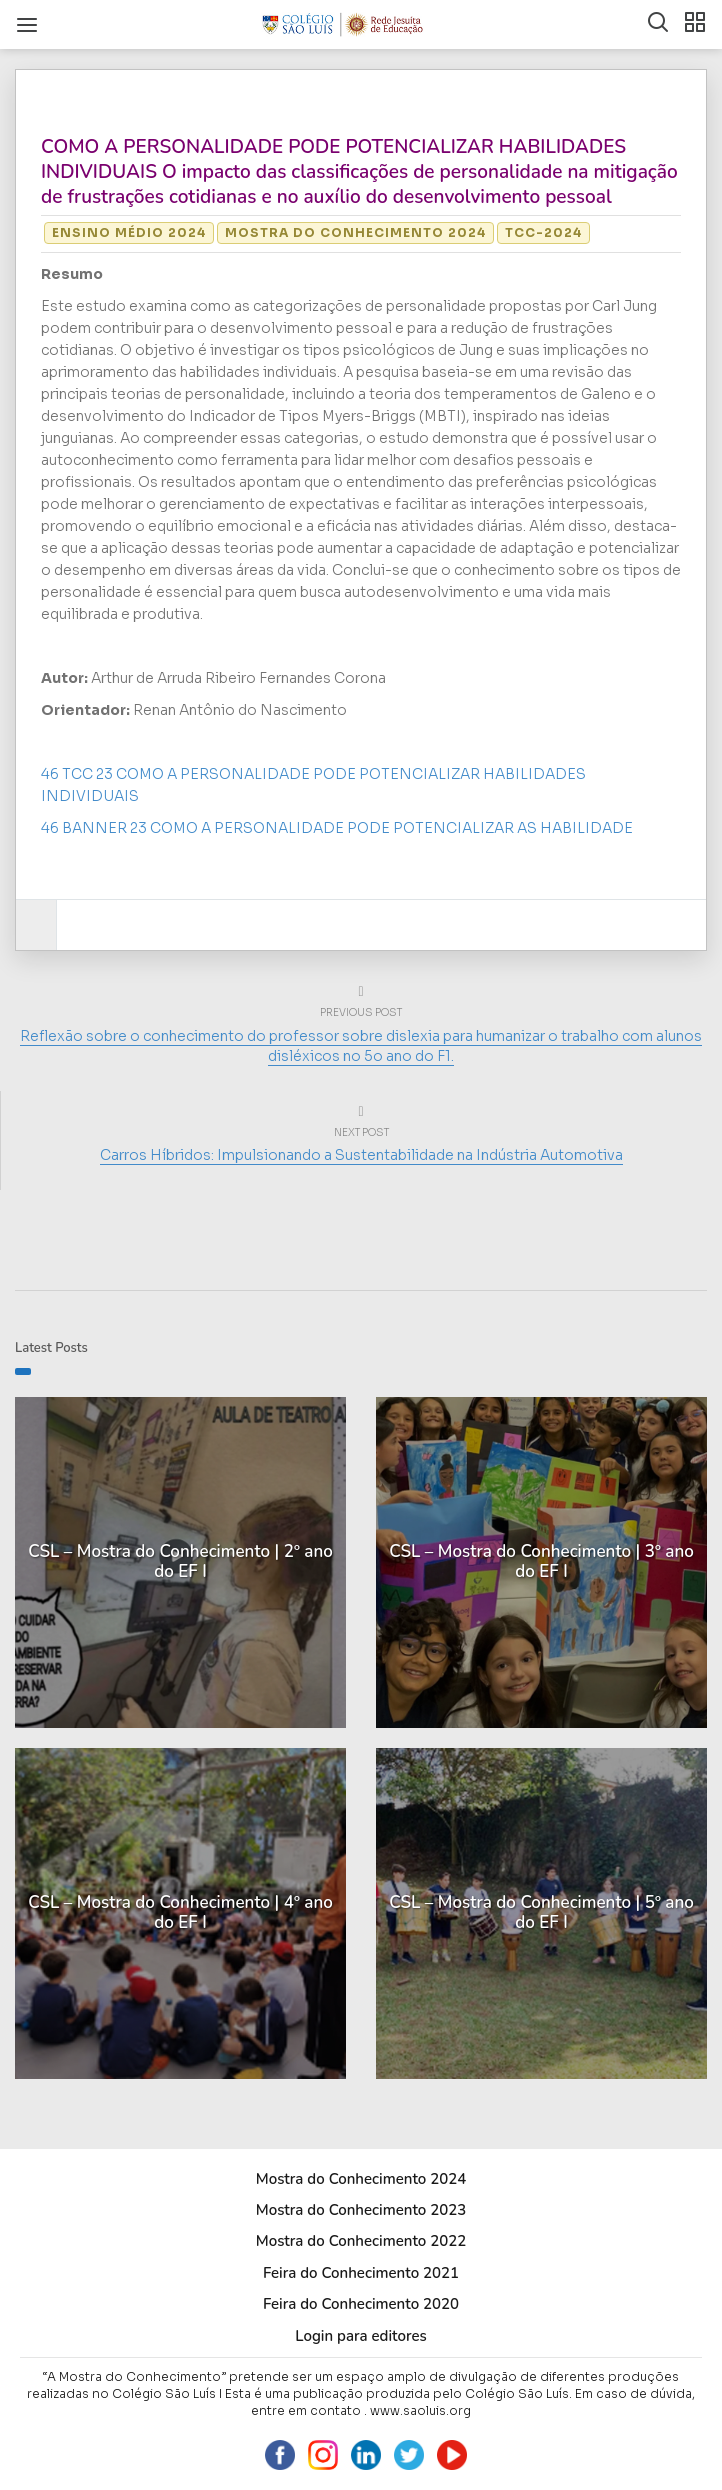 This screenshot has width=722, height=2490. What do you see at coordinates (361, 2304) in the screenshot?
I see `Feira do Conhecimento 2020` at bounding box center [361, 2304].